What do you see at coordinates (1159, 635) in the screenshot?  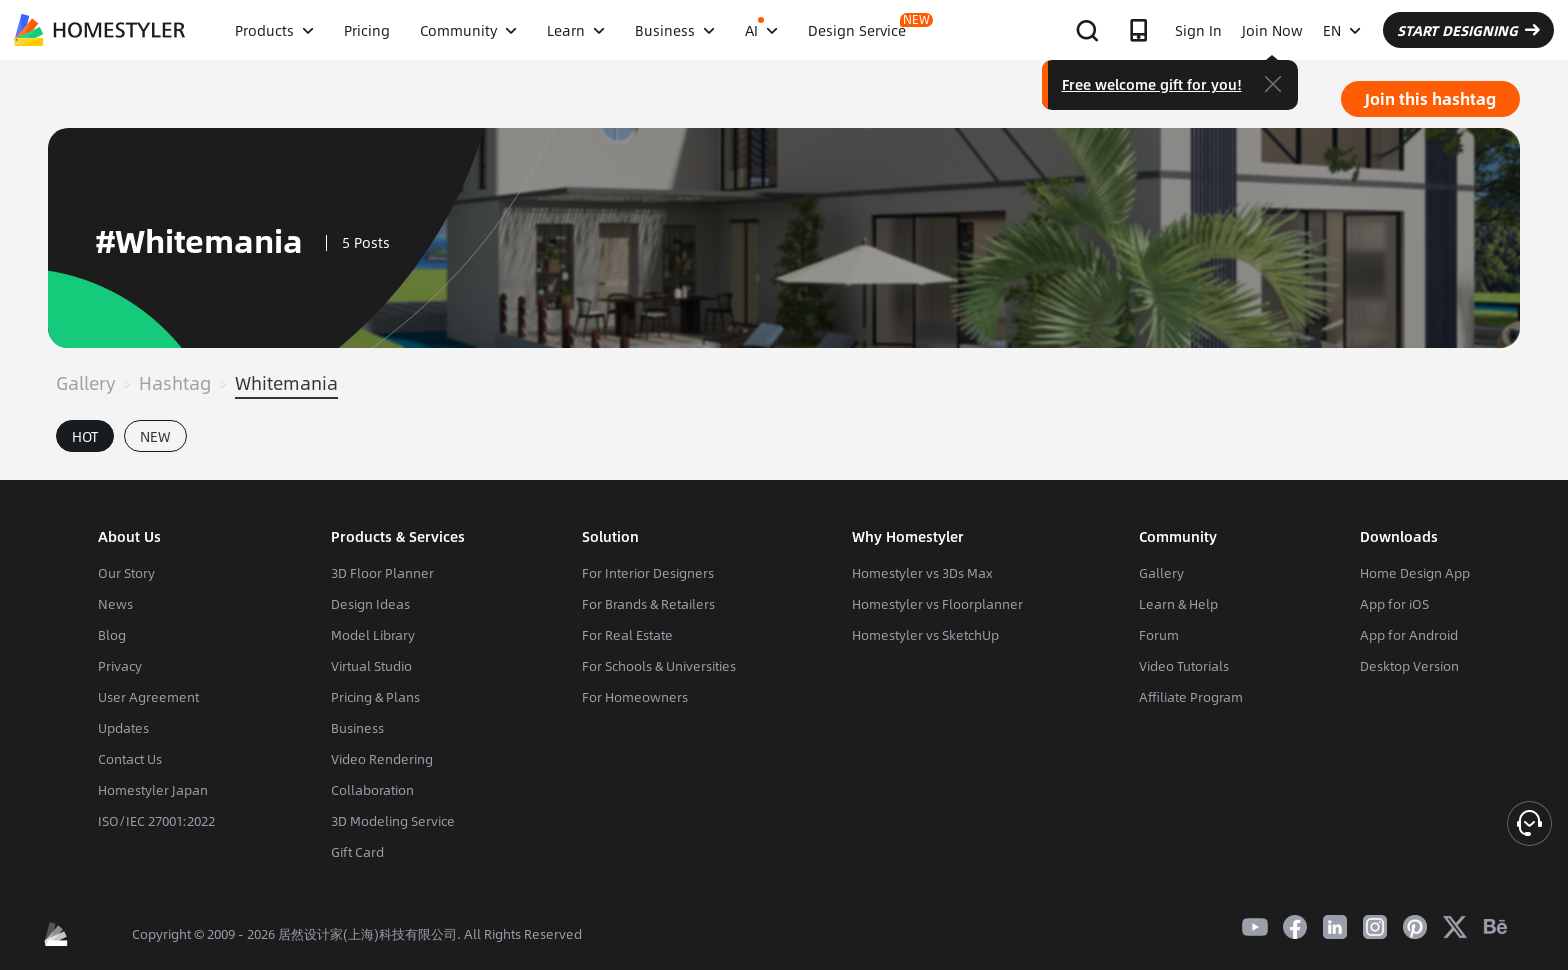 I see `Forum` at bounding box center [1159, 635].